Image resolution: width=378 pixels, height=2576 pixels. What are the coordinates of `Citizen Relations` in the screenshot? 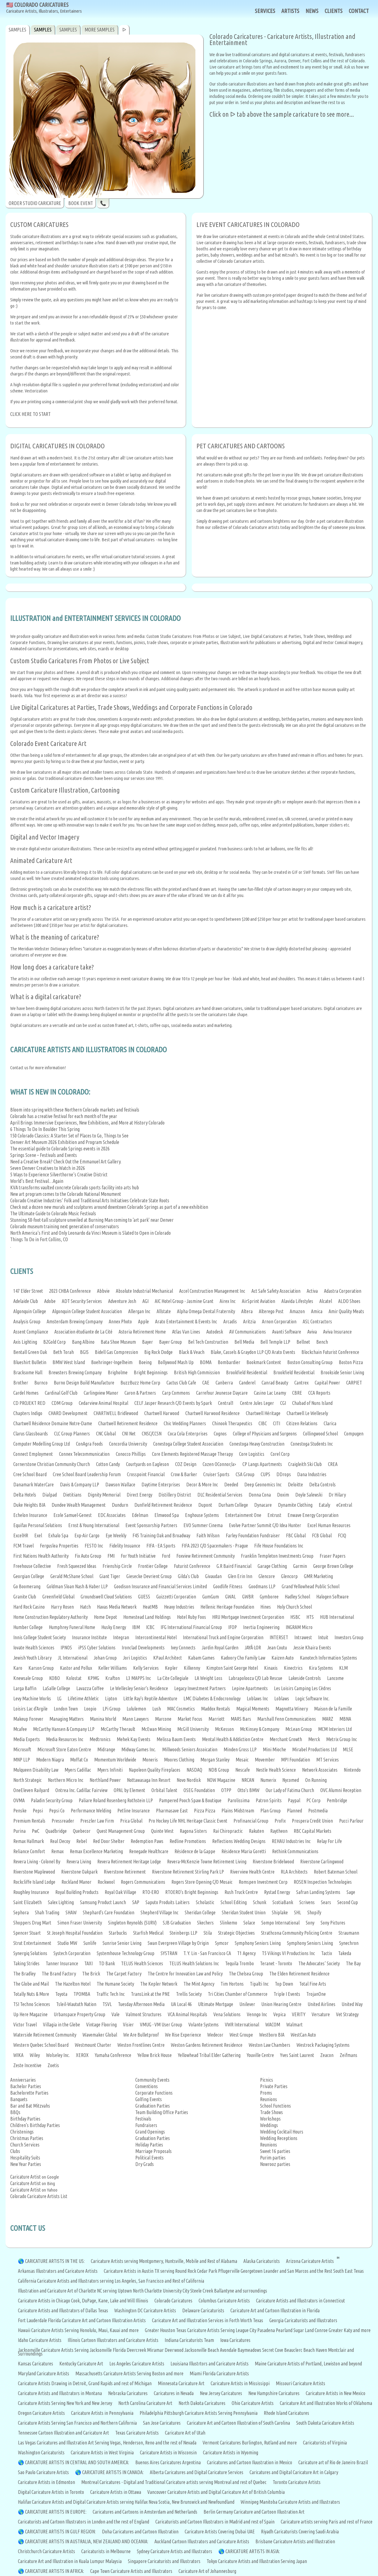 It's located at (301, 1423).